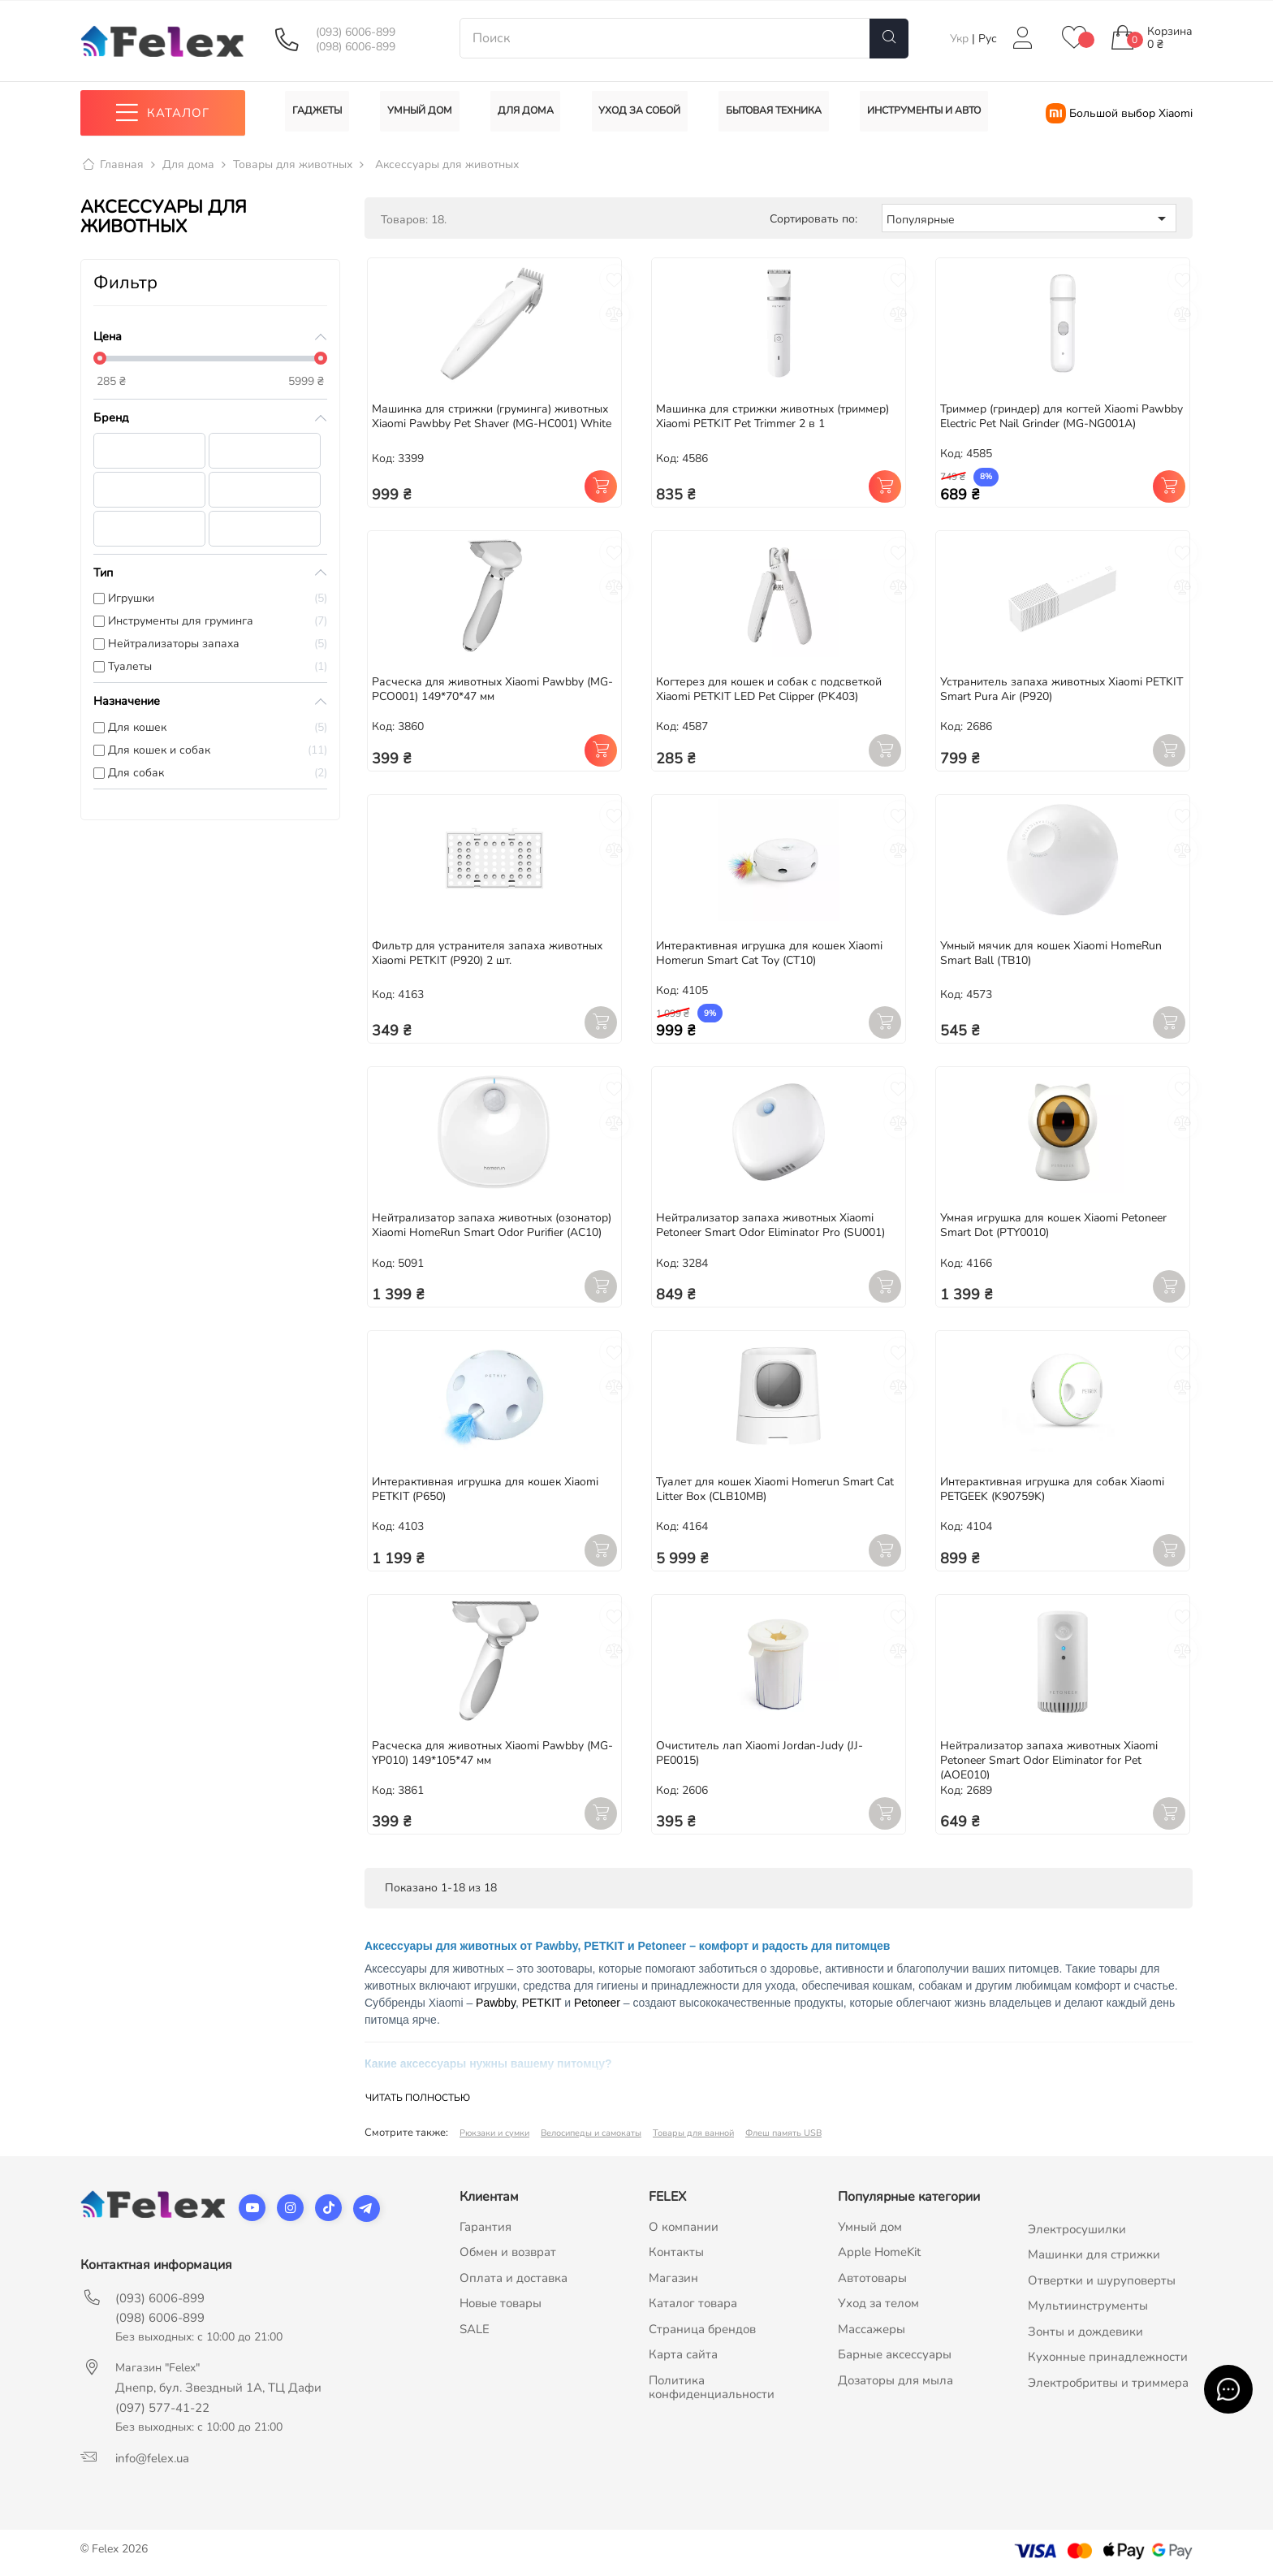 Image resolution: width=1273 pixels, height=2576 pixels. Describe the element at coordinates (355, 47) in the screenshot. I see `(098) 6006-899` at that location.